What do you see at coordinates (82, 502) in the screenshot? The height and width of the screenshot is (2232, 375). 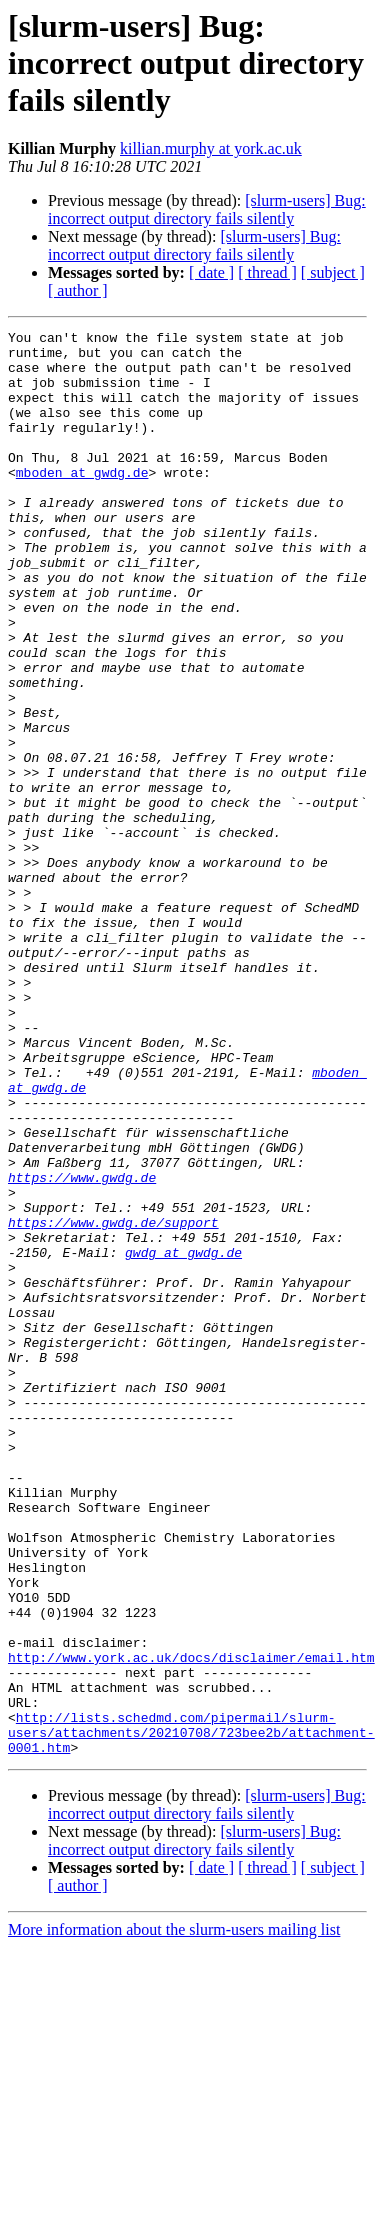 I see `mboden at gwdg.de` at bounding box center [82, 502].